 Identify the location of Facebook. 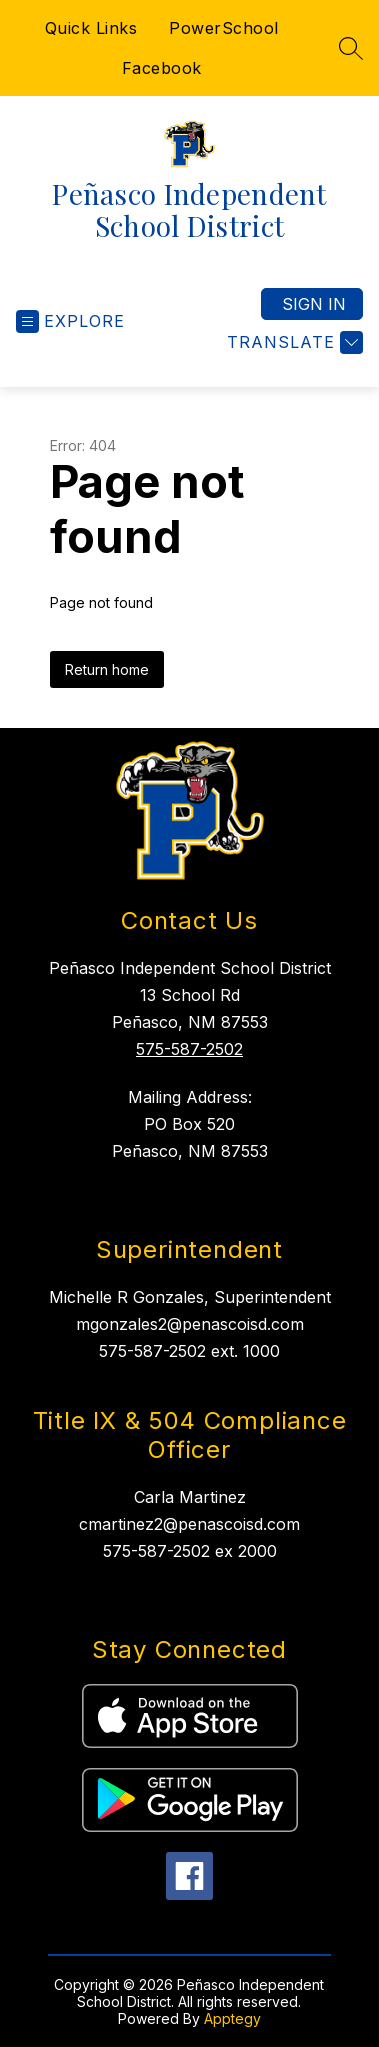
(162, 68).